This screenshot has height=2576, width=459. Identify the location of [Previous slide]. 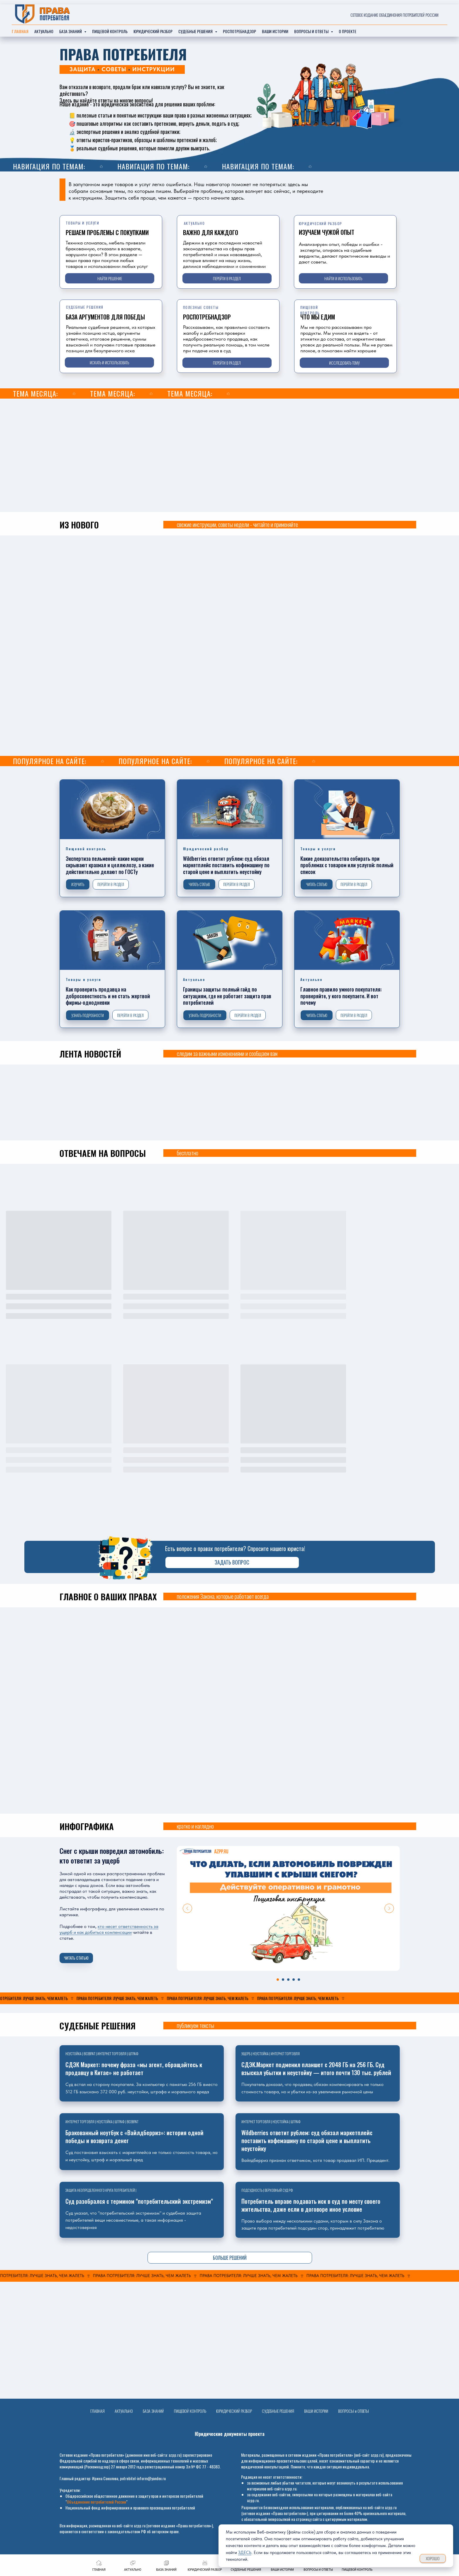
(187, 1908).